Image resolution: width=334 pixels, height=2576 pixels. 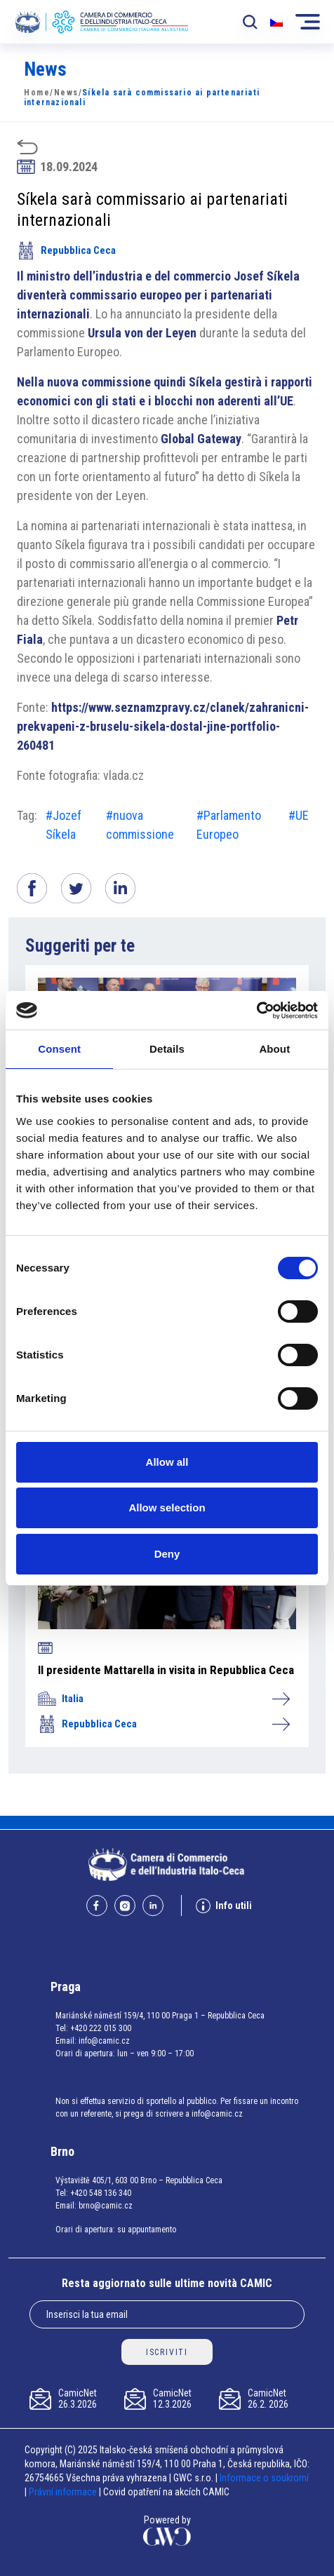 I want to click on Details [tab], so click(x=167, y=1049).